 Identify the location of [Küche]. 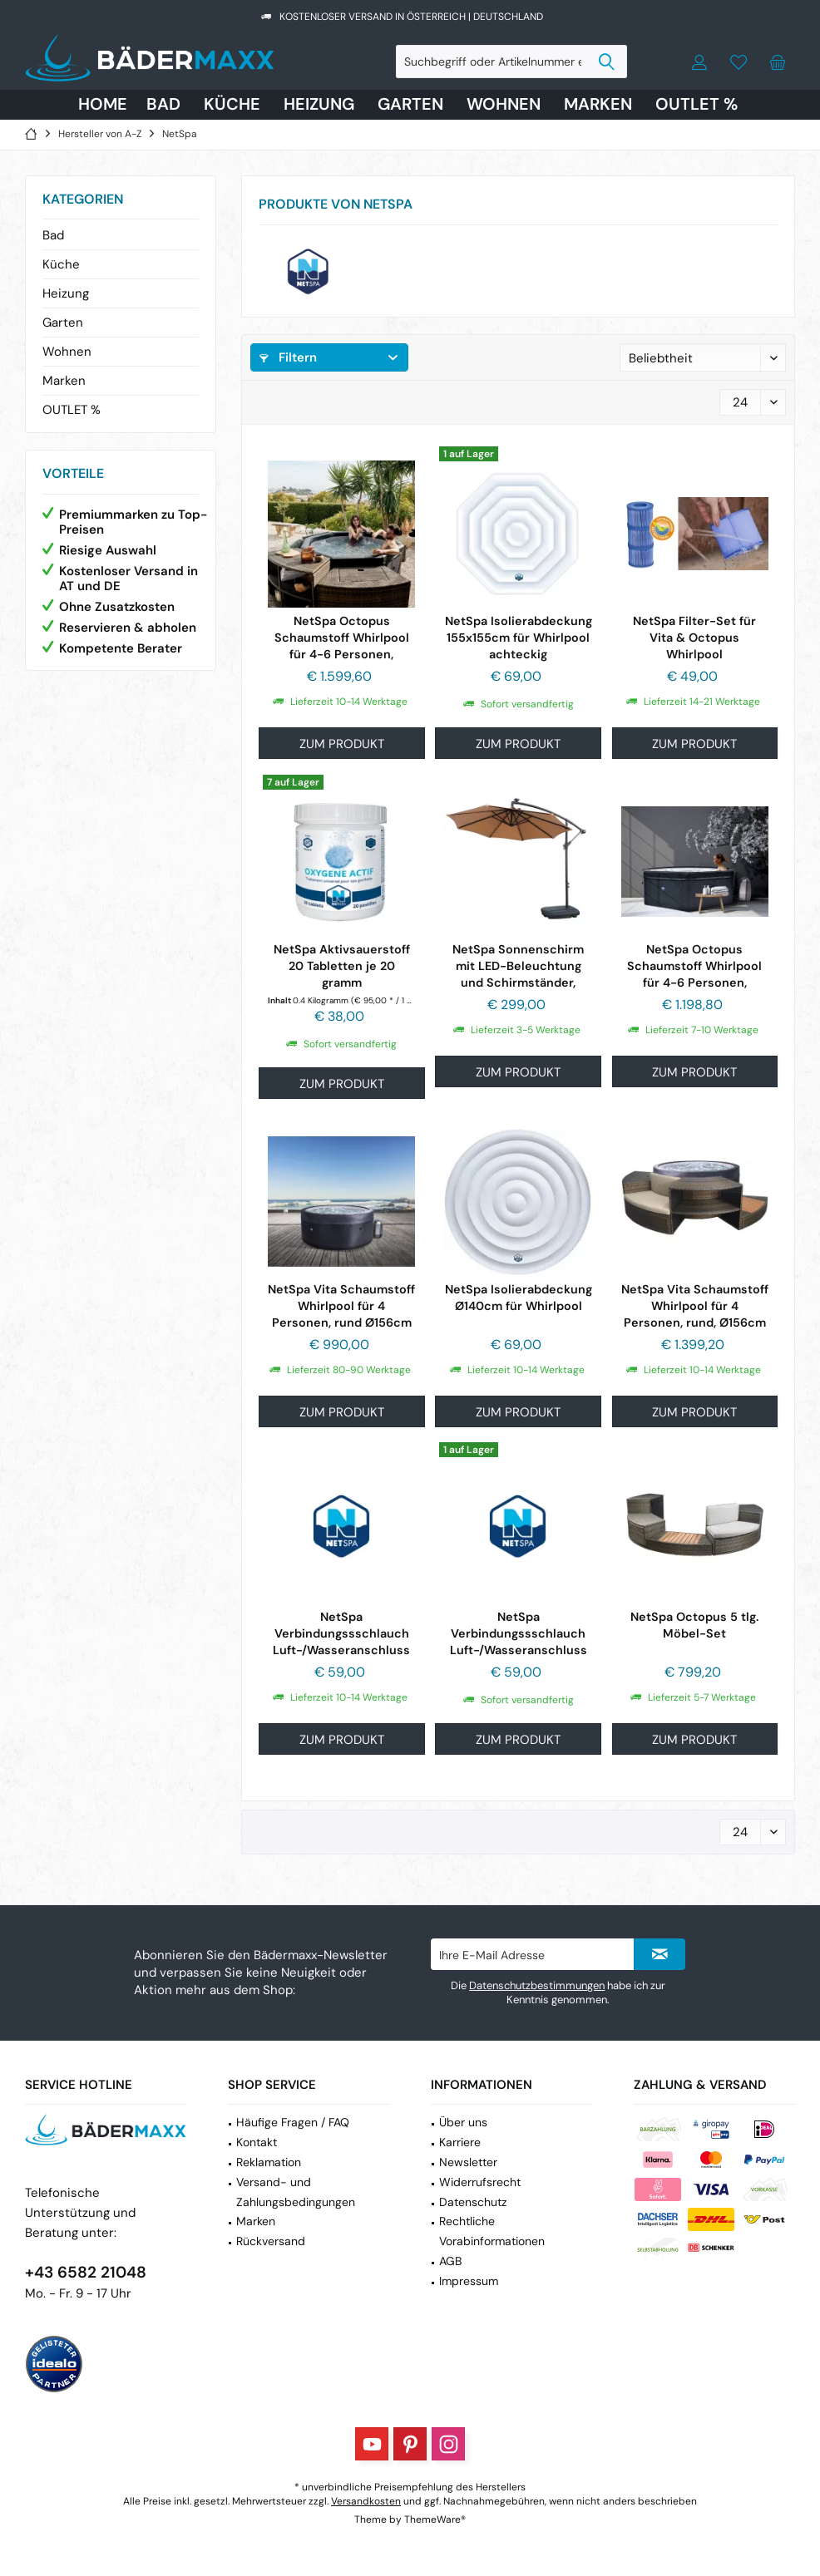
(232, 105).